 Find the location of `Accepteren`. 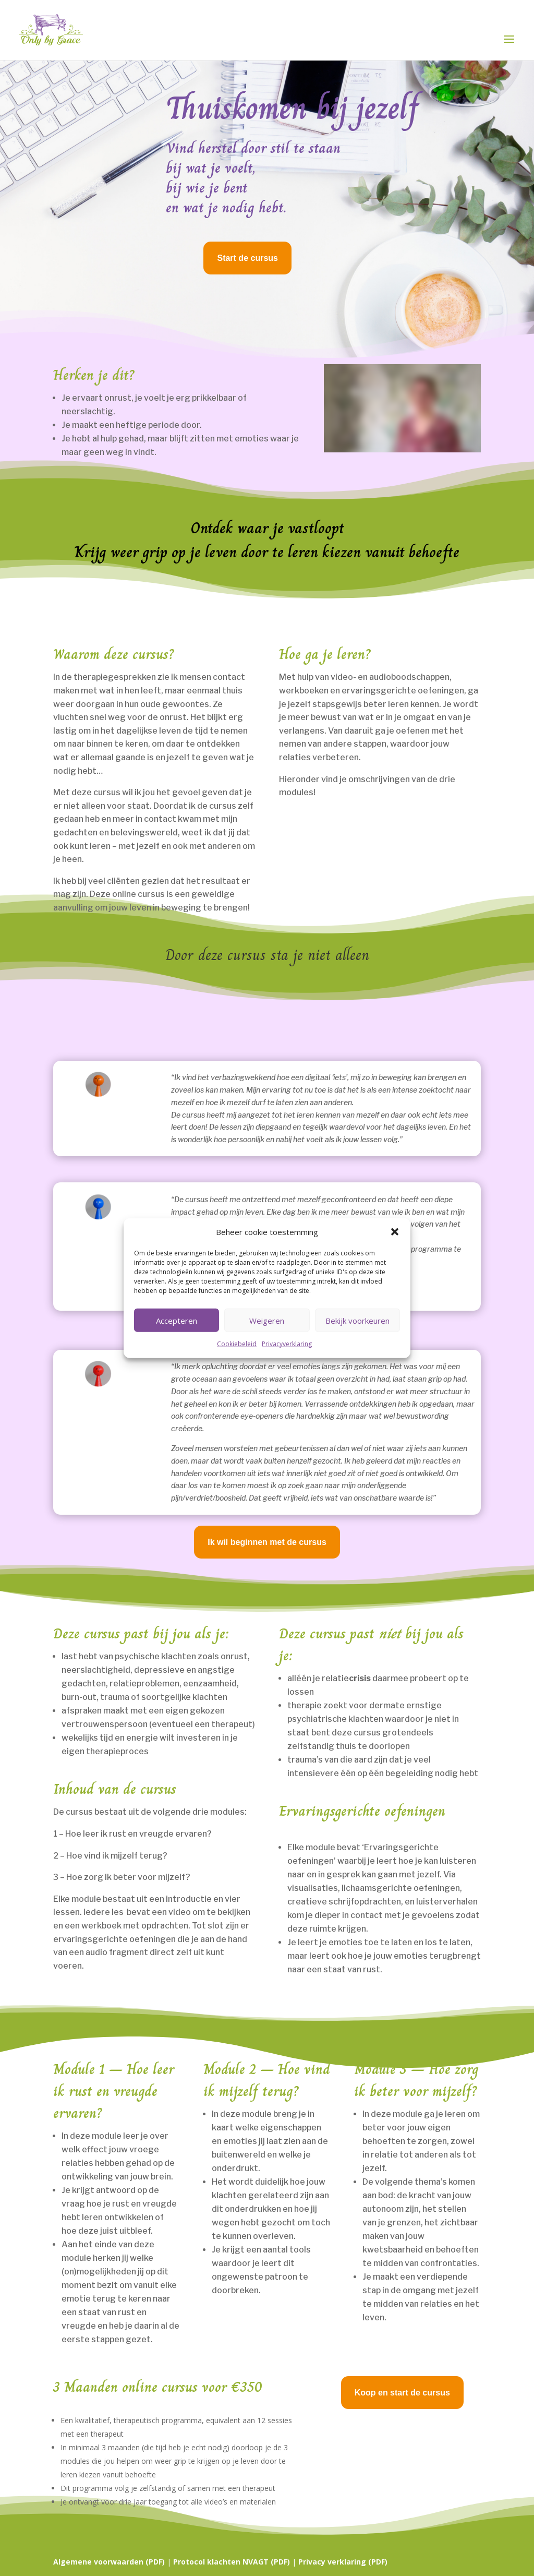

Accepteren is located at coordinates (176, 1320).